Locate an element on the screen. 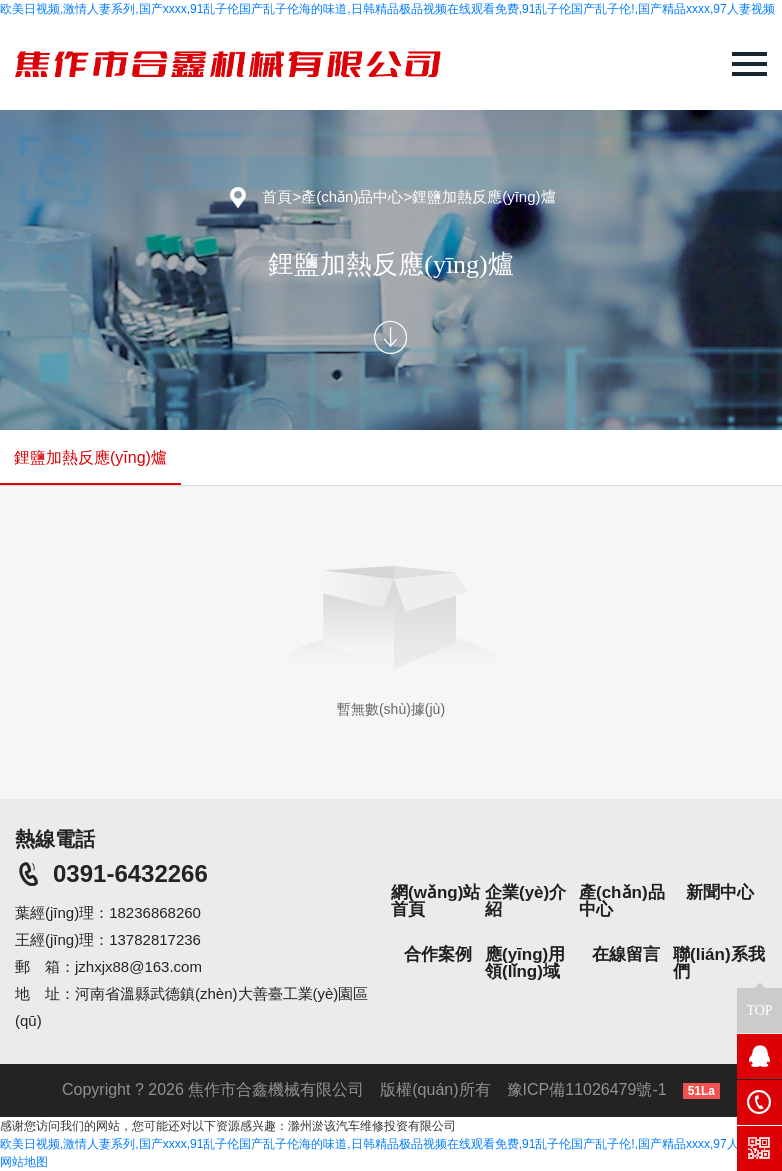 This screenshot has width=782, height=1171. 產(chǎn)品中心 is located at coordinates (352, 196).